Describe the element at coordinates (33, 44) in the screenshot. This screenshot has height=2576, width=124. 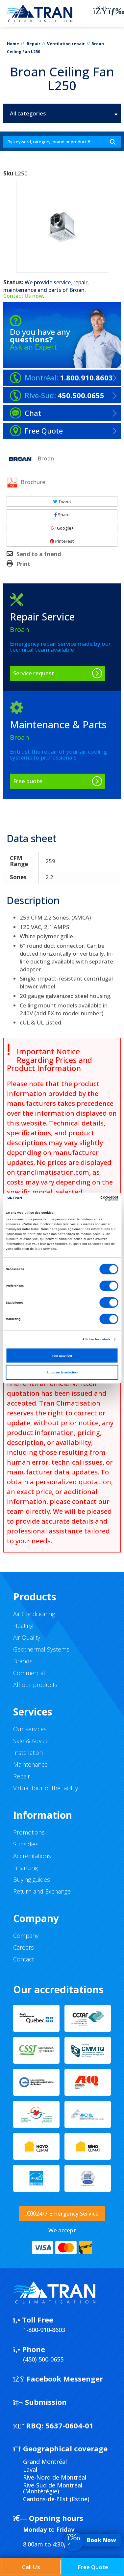
I see `Repair` at that location.